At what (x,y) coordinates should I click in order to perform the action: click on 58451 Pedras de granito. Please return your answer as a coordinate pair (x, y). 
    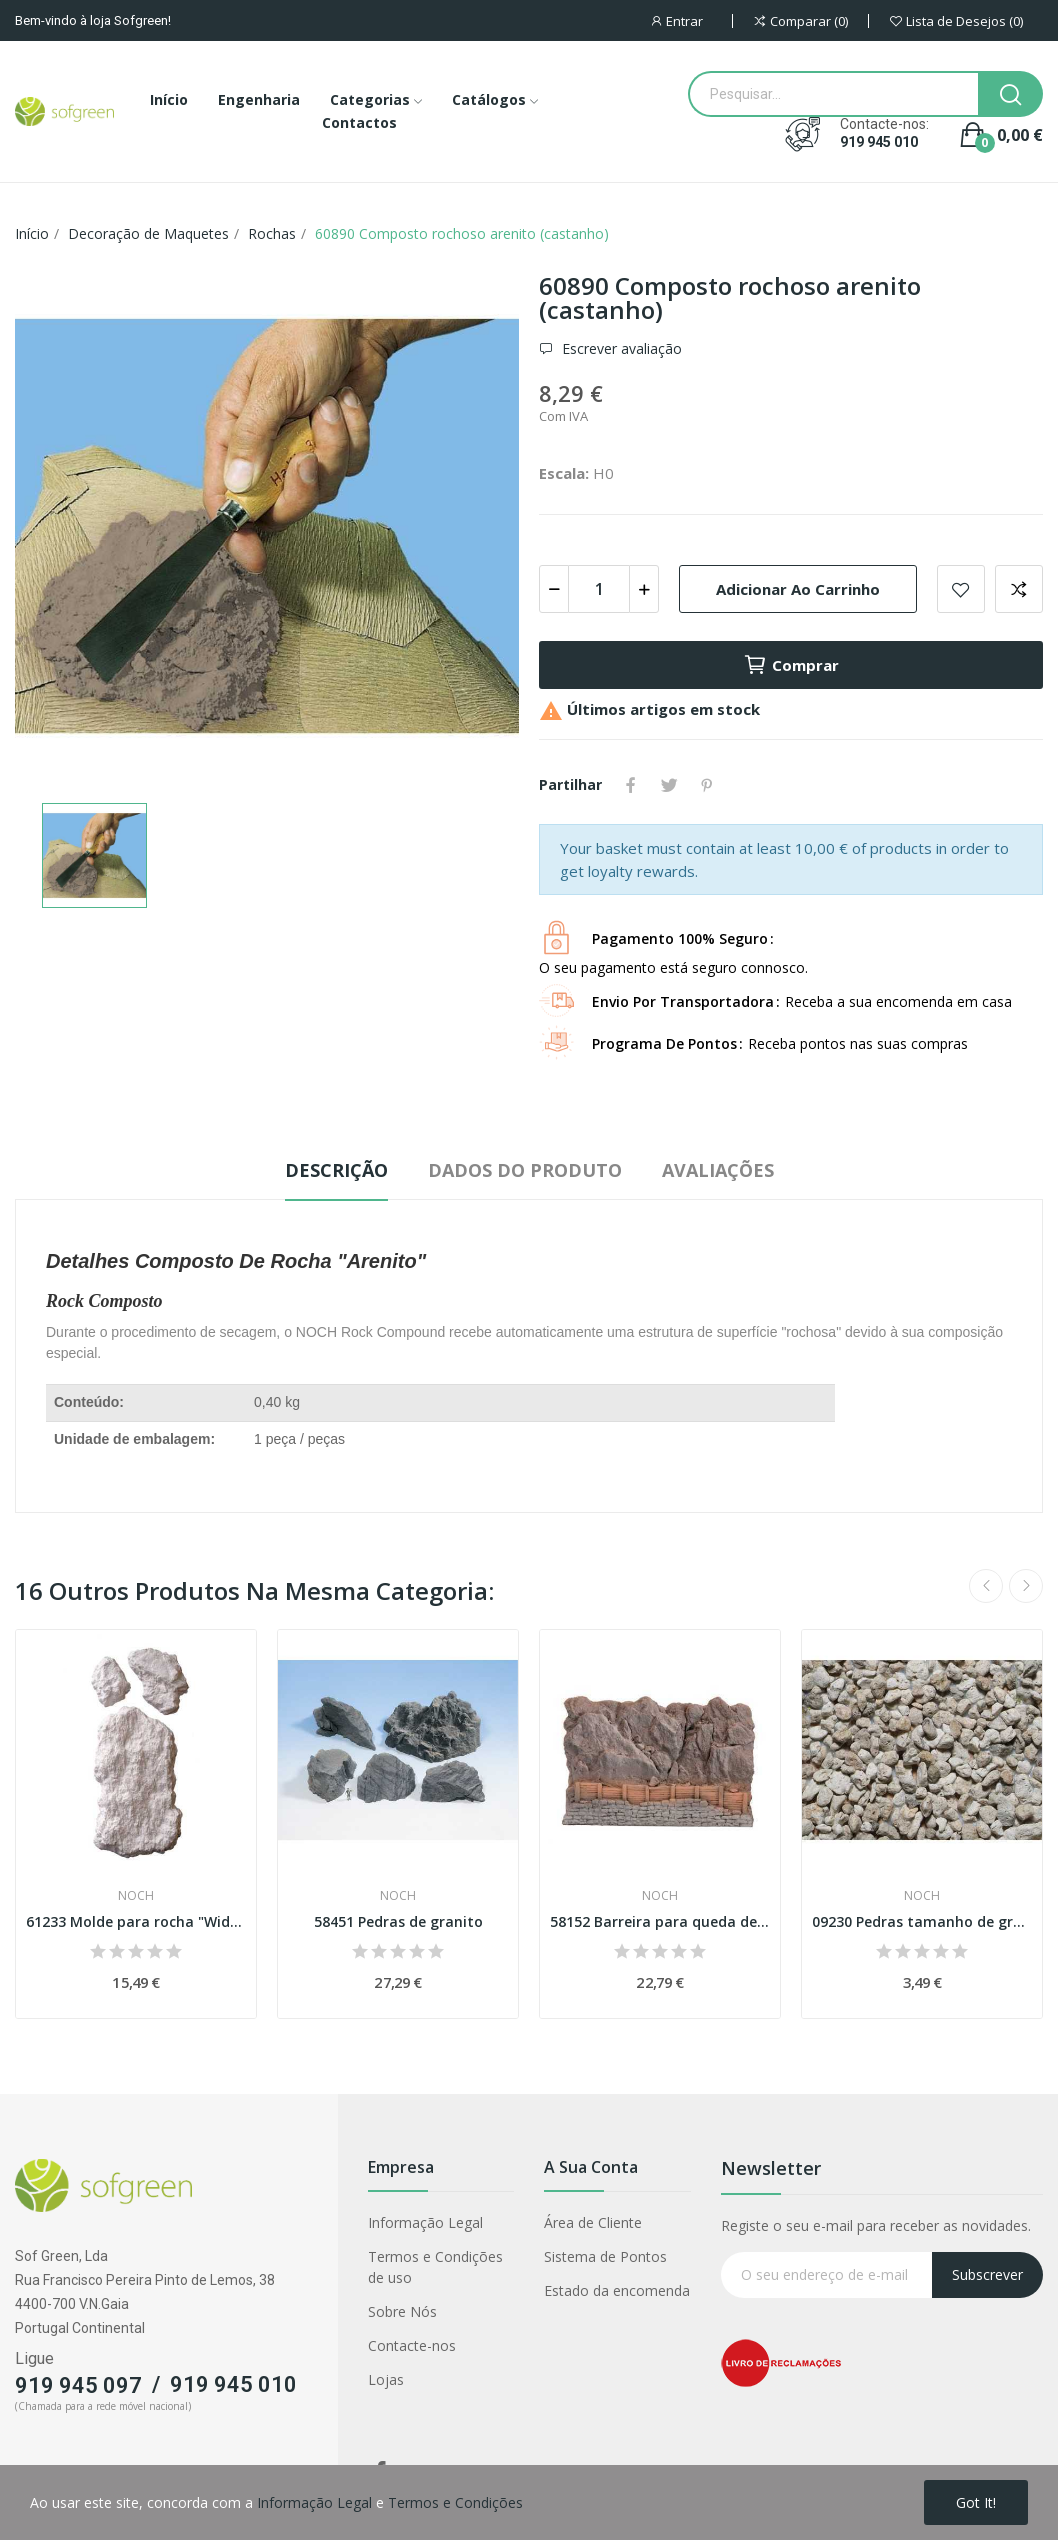
    Looking at the image, I should click on (398, 1921).